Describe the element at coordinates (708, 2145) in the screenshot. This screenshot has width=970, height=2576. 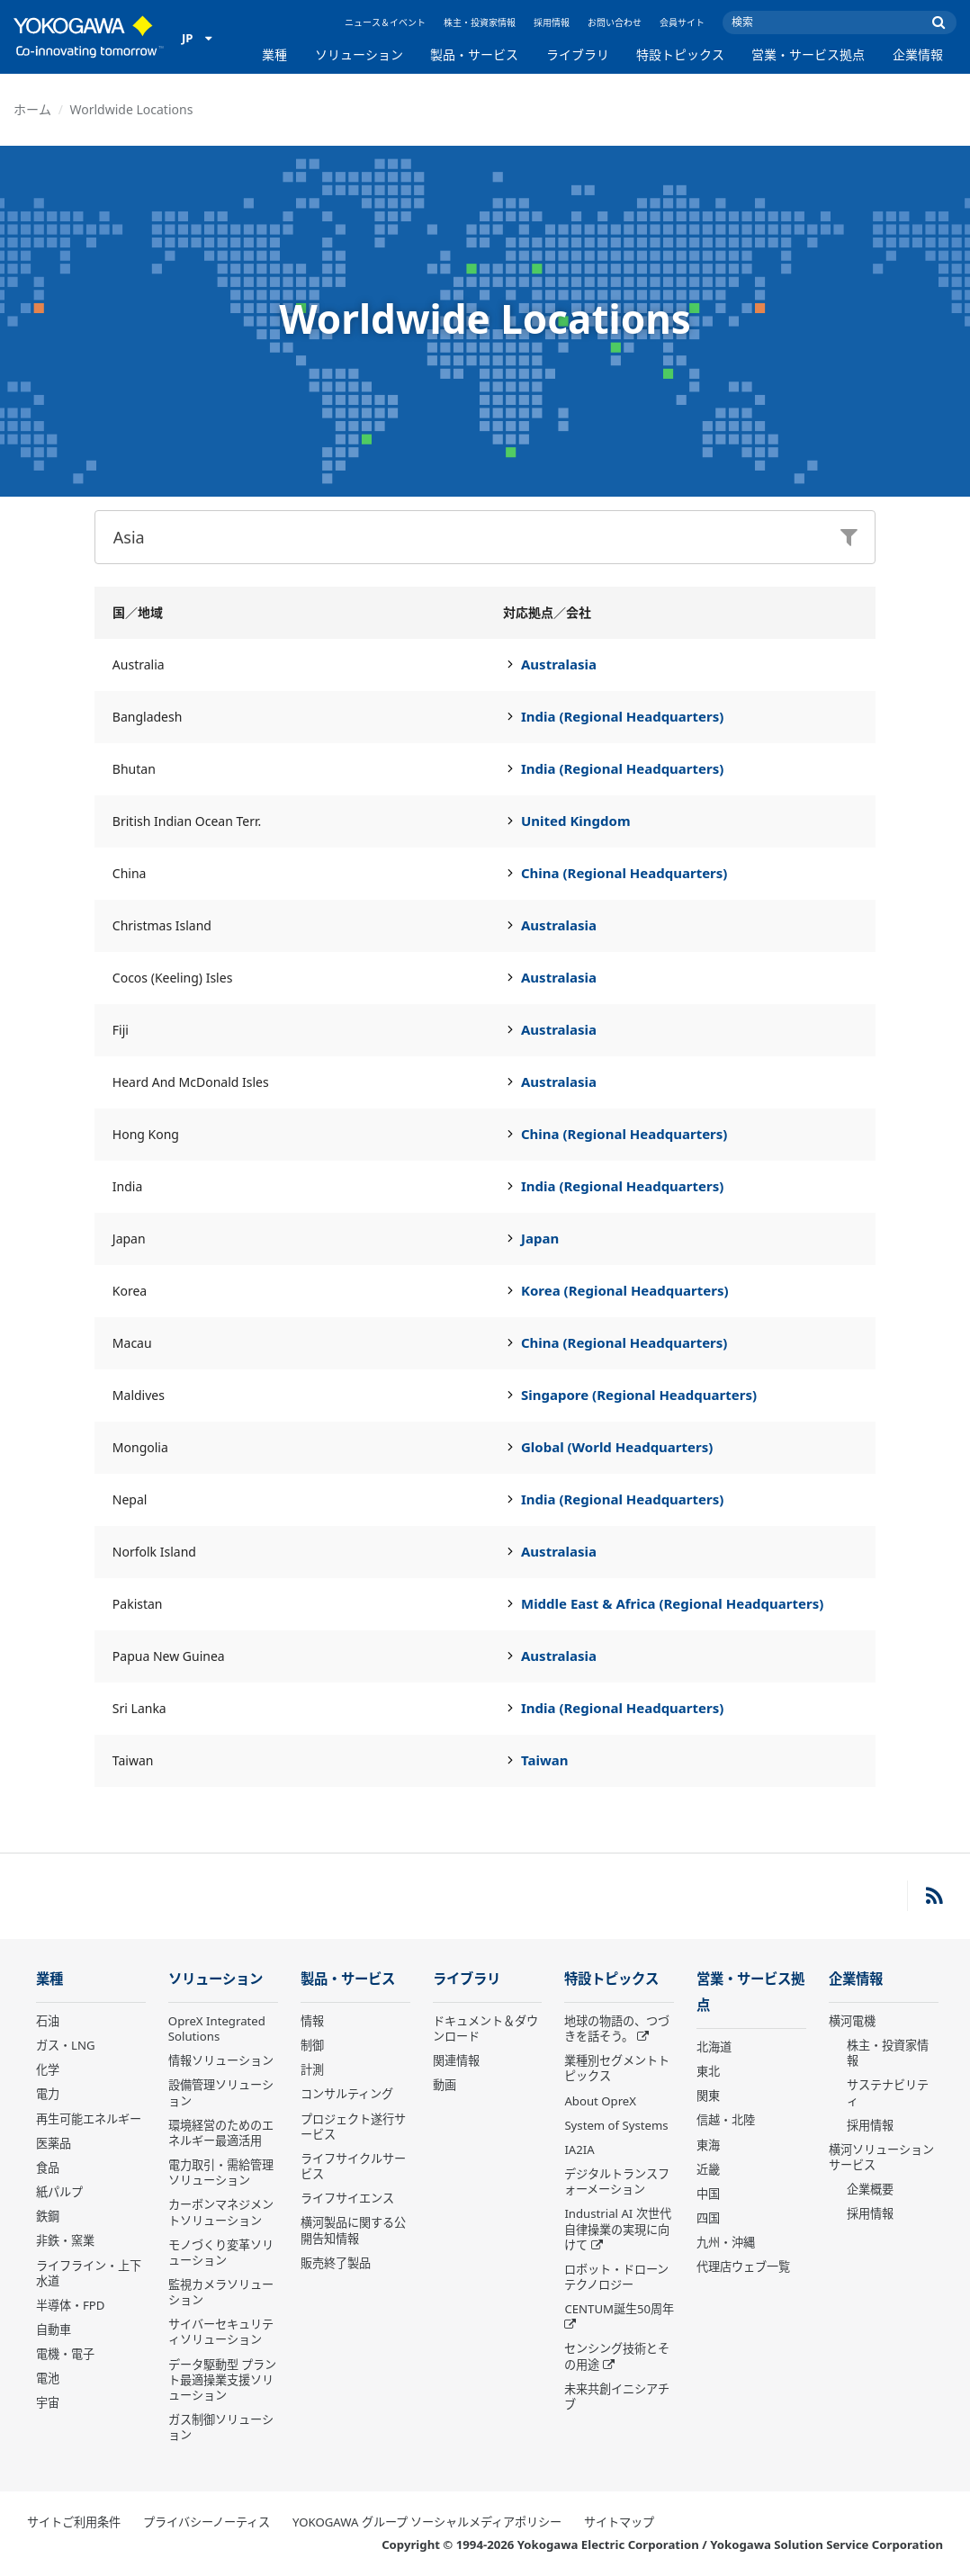
I see `東海` at that location.